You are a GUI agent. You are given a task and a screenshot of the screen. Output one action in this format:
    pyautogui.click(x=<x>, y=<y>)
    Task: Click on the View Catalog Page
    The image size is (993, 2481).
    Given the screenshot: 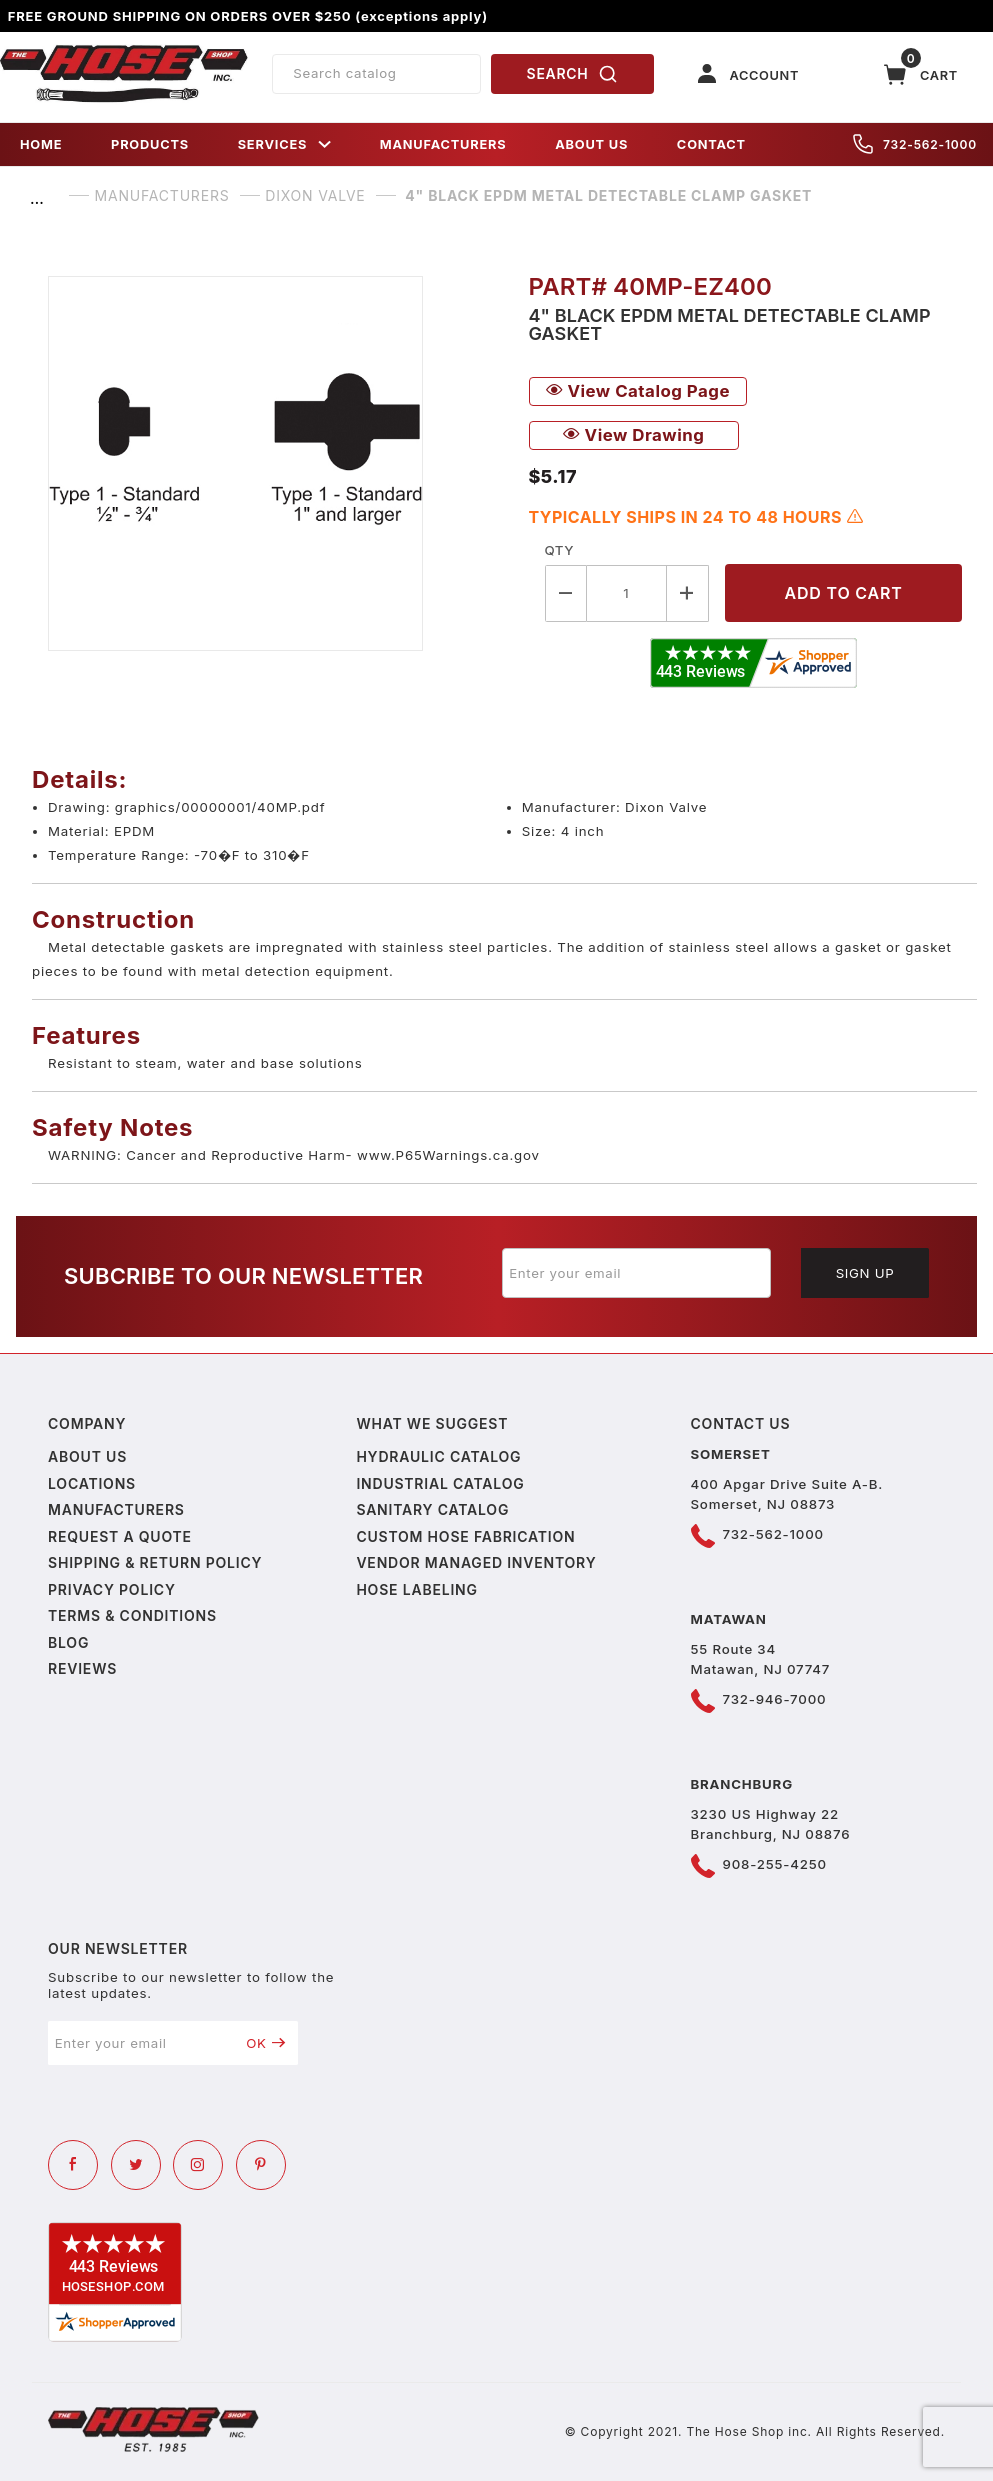 What is the action you would take?
    pyautogui.click(x=638, y=391)
    